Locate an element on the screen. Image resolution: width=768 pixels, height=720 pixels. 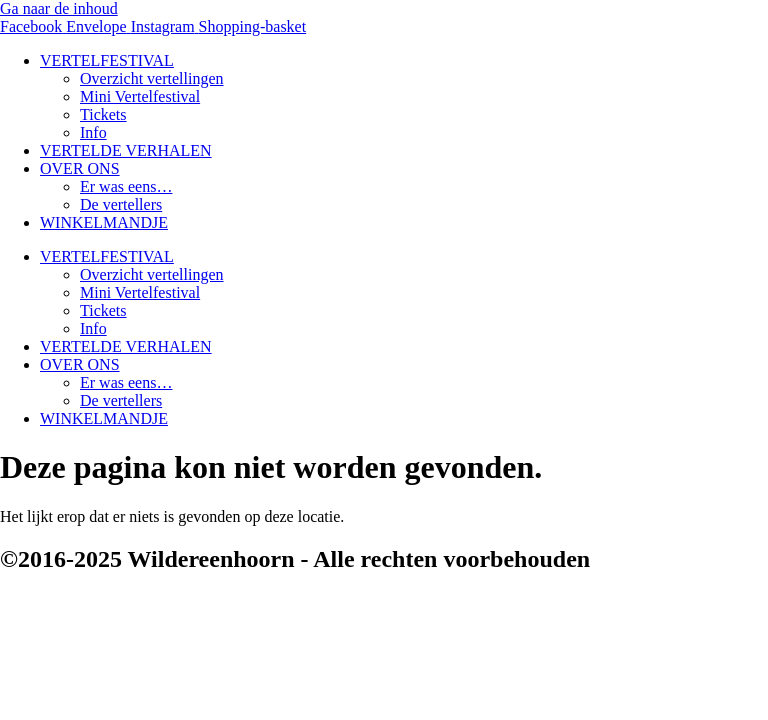
Info is located at coordinates (93, 132).